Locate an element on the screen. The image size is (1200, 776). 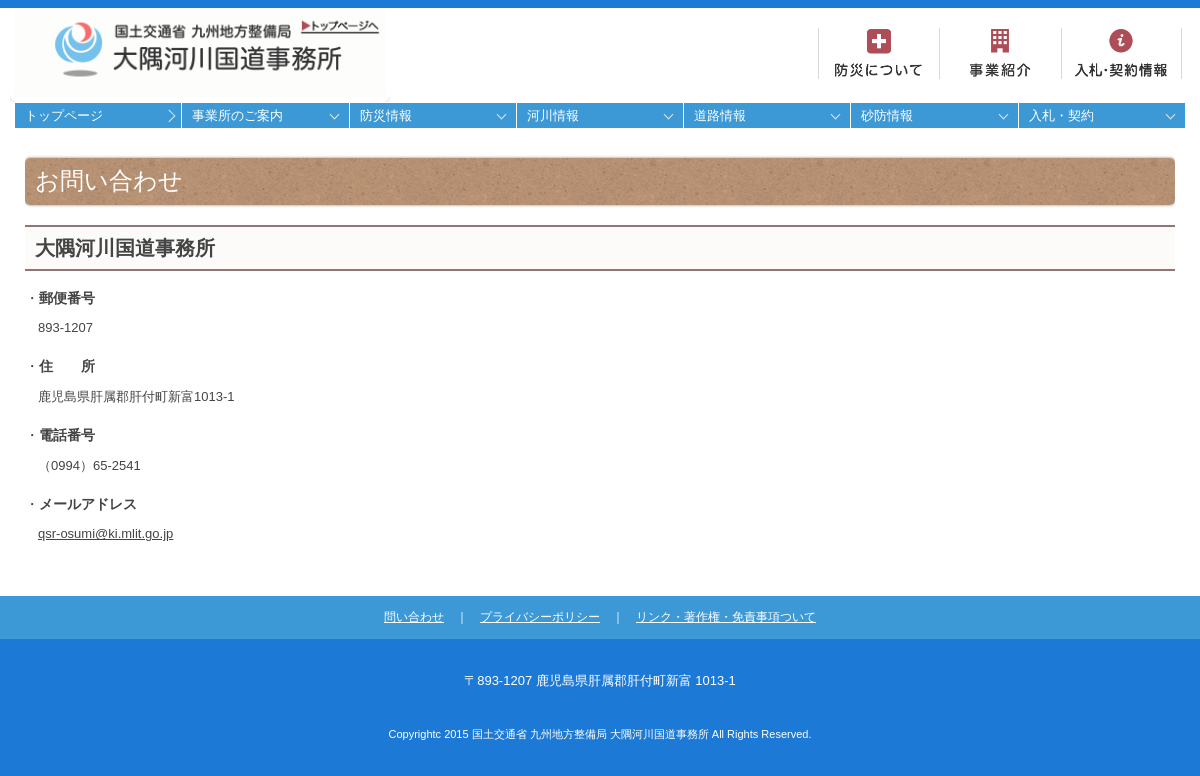
河川情報 is located at coordinates (553, 115).